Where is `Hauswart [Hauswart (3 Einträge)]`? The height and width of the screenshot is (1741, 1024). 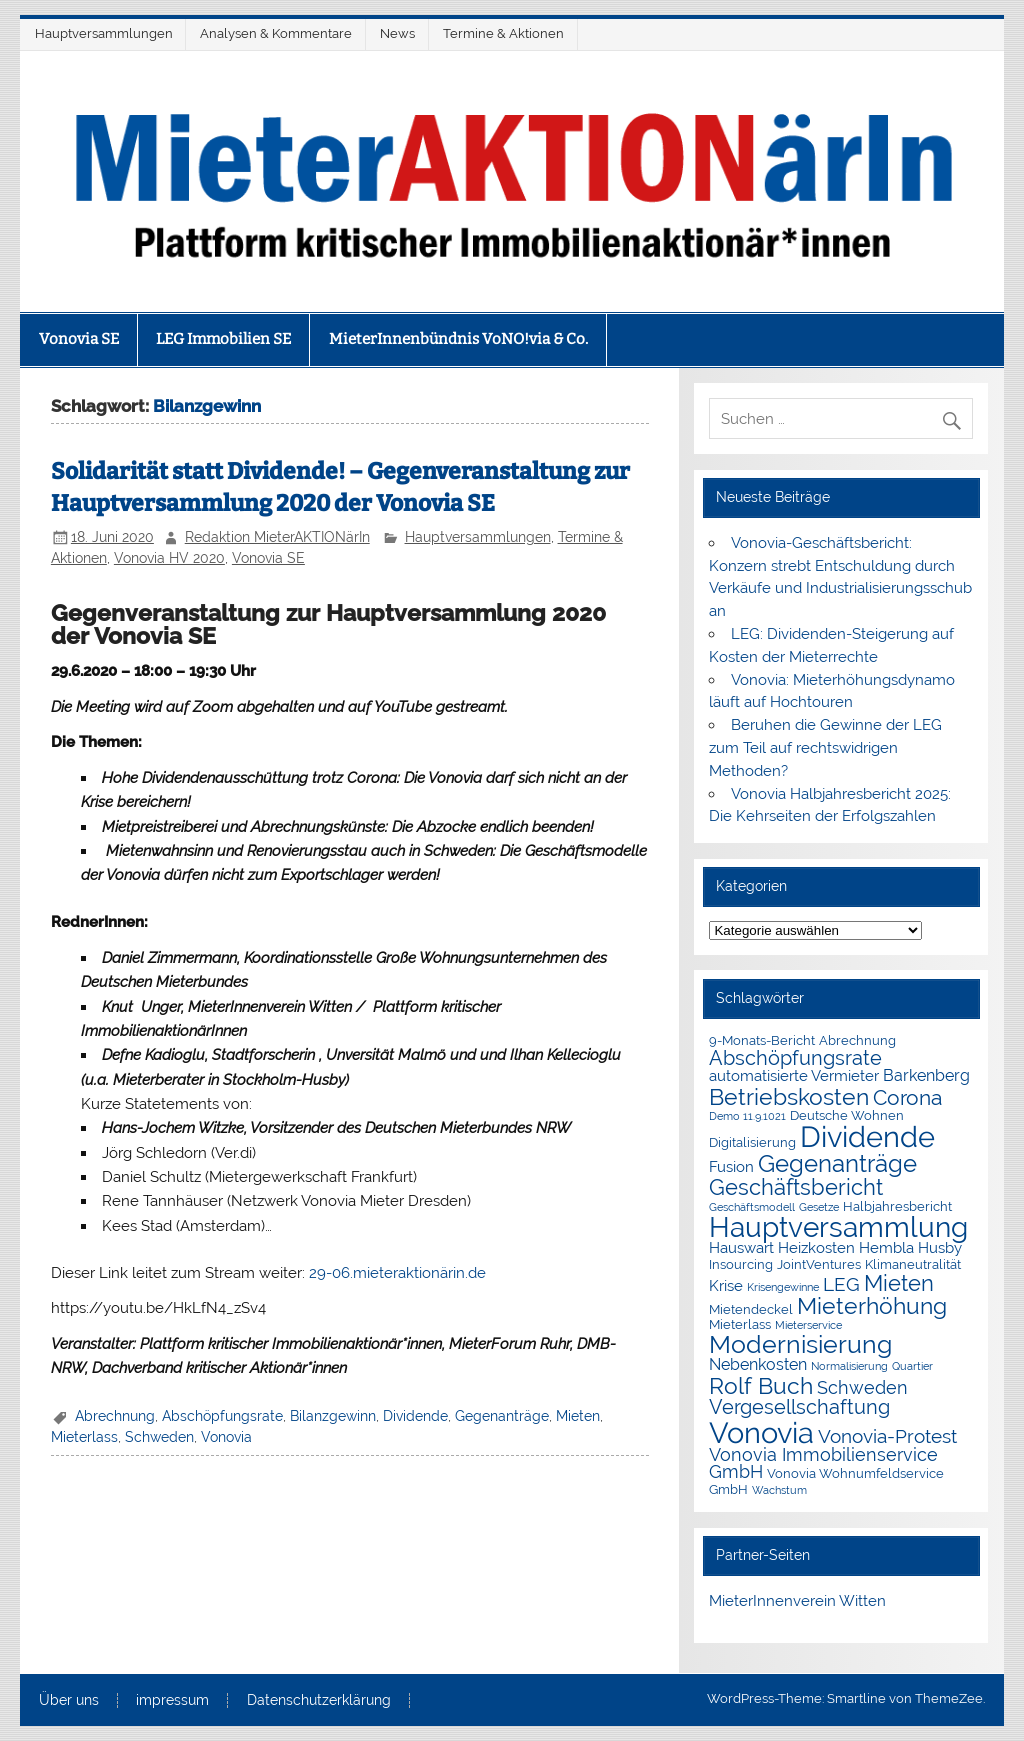 Hauswart [Hauswart (3 Einträge)] is located at coordinates (741, 1248).